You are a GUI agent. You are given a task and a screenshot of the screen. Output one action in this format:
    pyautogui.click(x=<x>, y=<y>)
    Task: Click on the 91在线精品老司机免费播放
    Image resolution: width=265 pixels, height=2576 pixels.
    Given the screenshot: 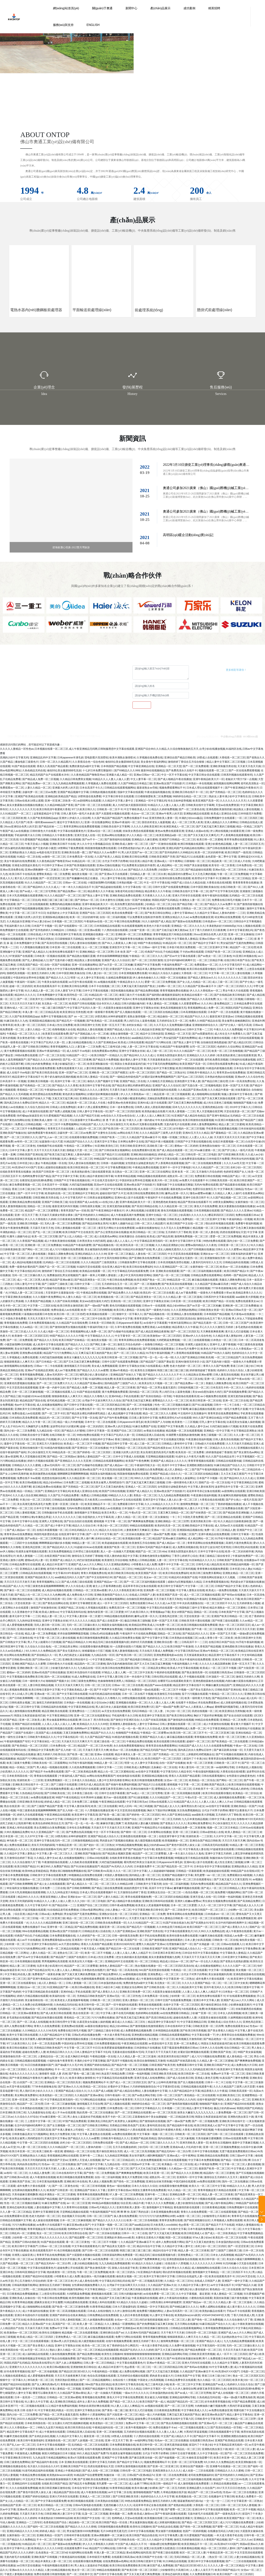 What is the action you would take?
    pyautogui.click(x=63, y=1909)
    